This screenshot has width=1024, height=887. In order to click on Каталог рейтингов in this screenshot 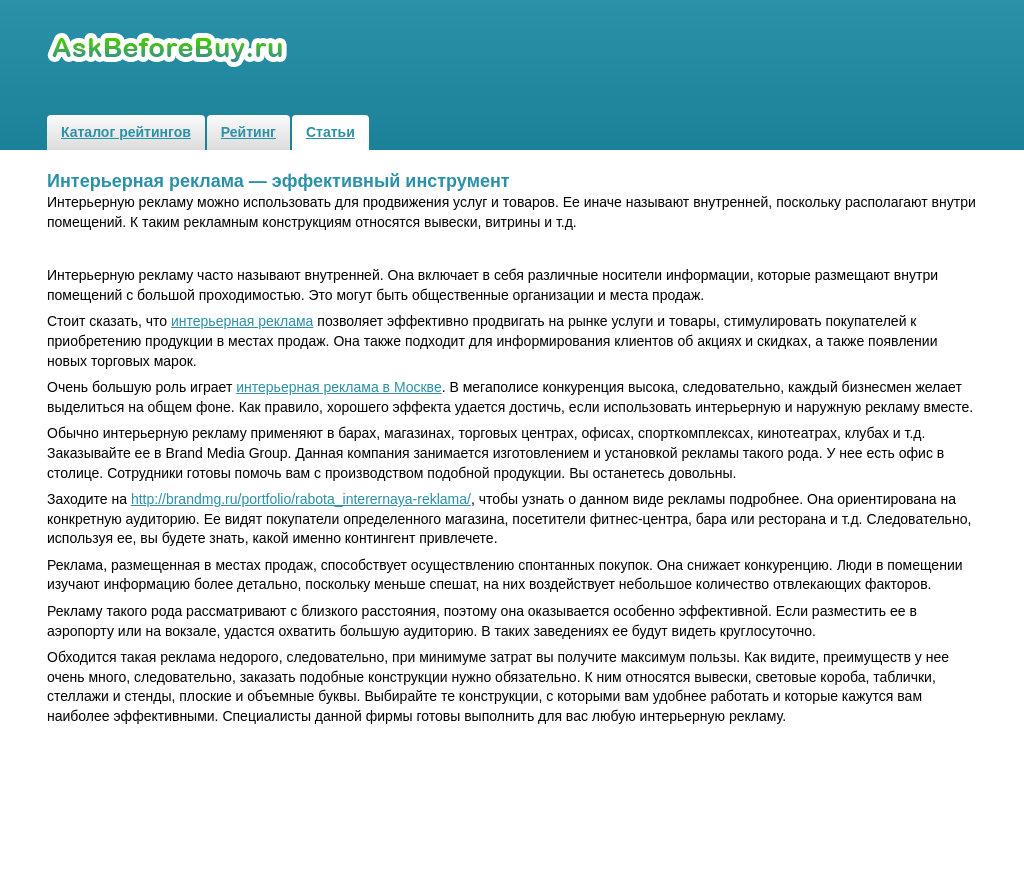, I will do `click(126, 132)`.